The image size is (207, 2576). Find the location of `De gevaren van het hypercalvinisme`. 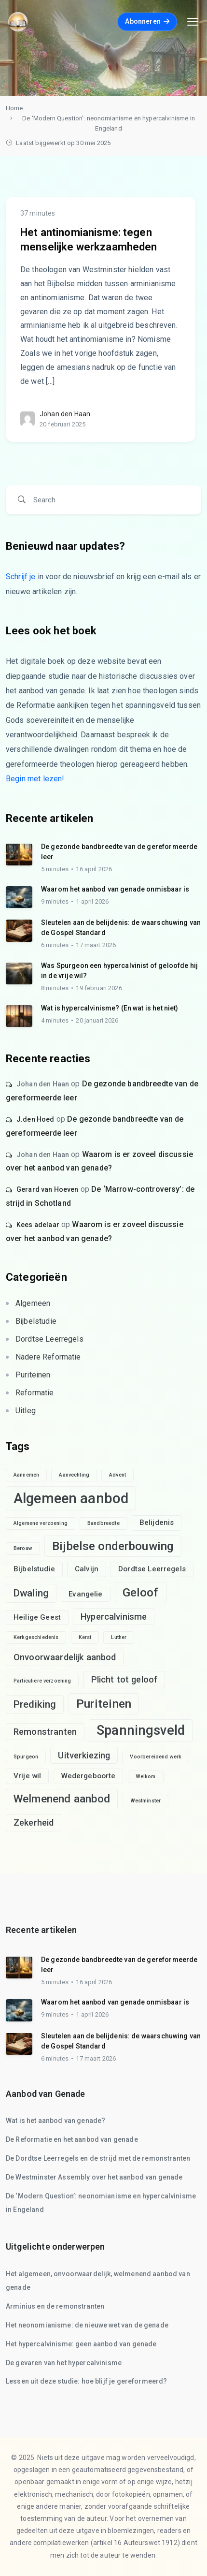

De gevaren van het hypercalvinisme is located at coordinates (64, 2363).